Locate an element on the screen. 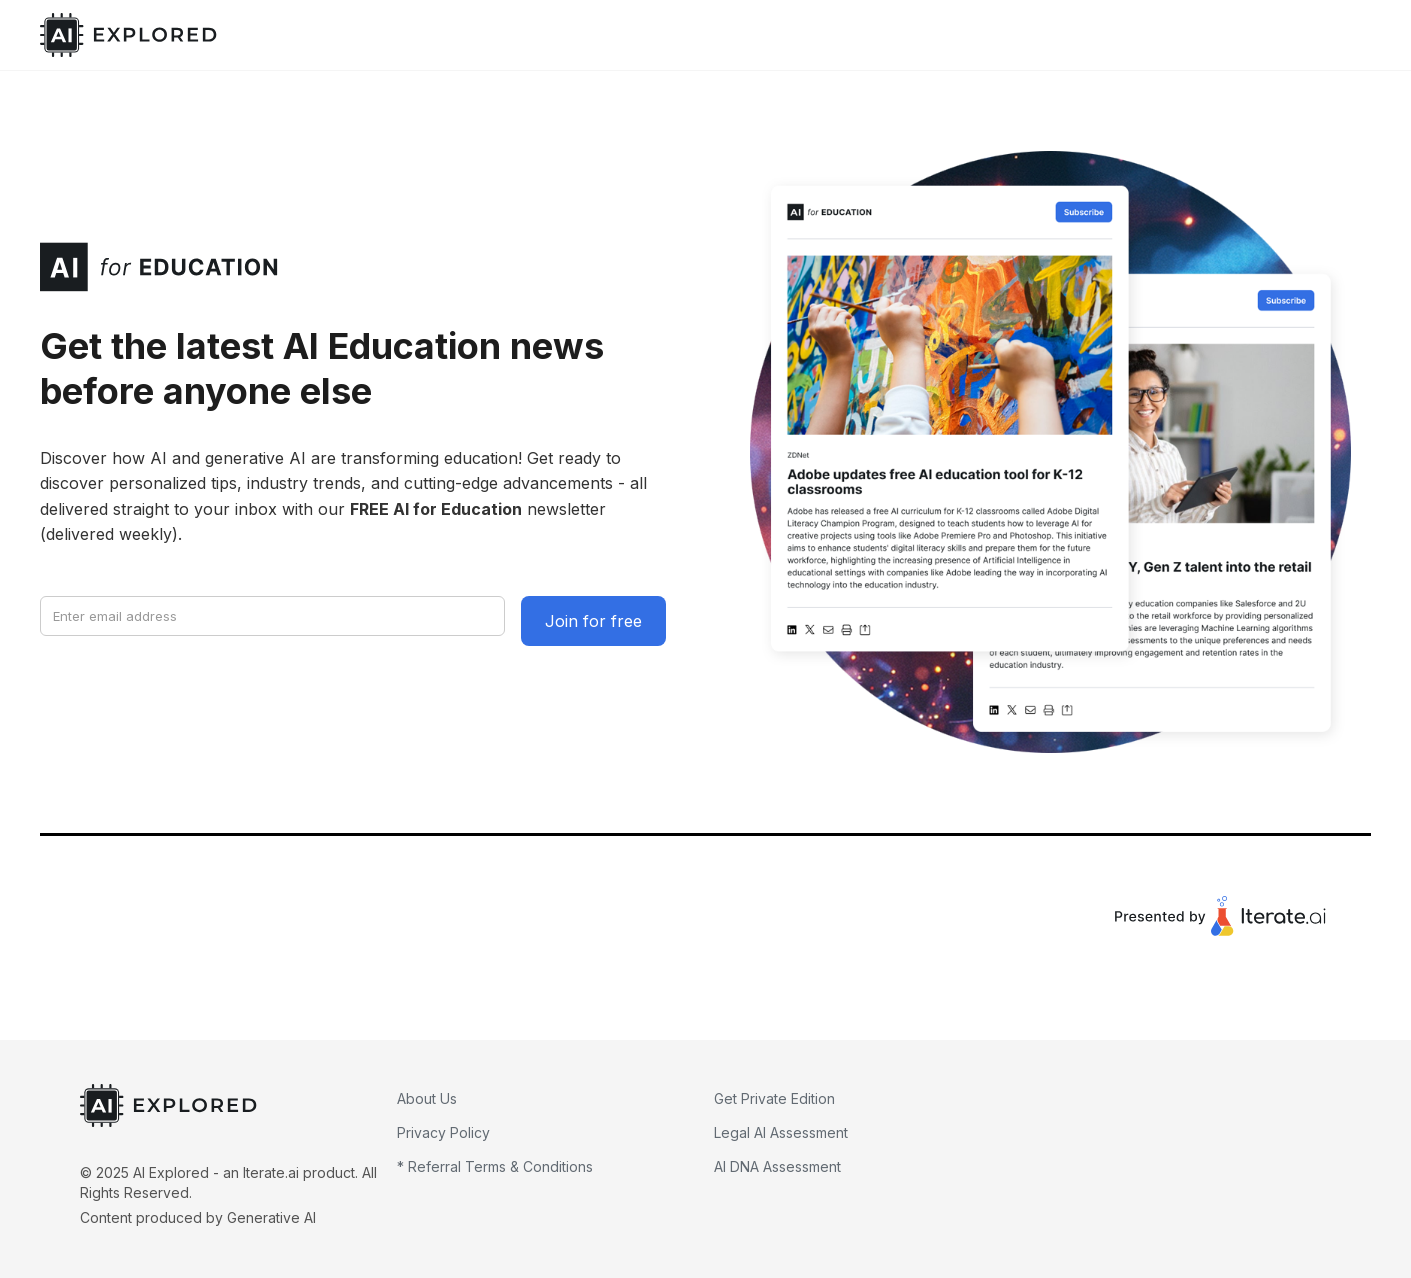 The image size is (1411, 1278). About Us is located at coordinates (427, 1098).